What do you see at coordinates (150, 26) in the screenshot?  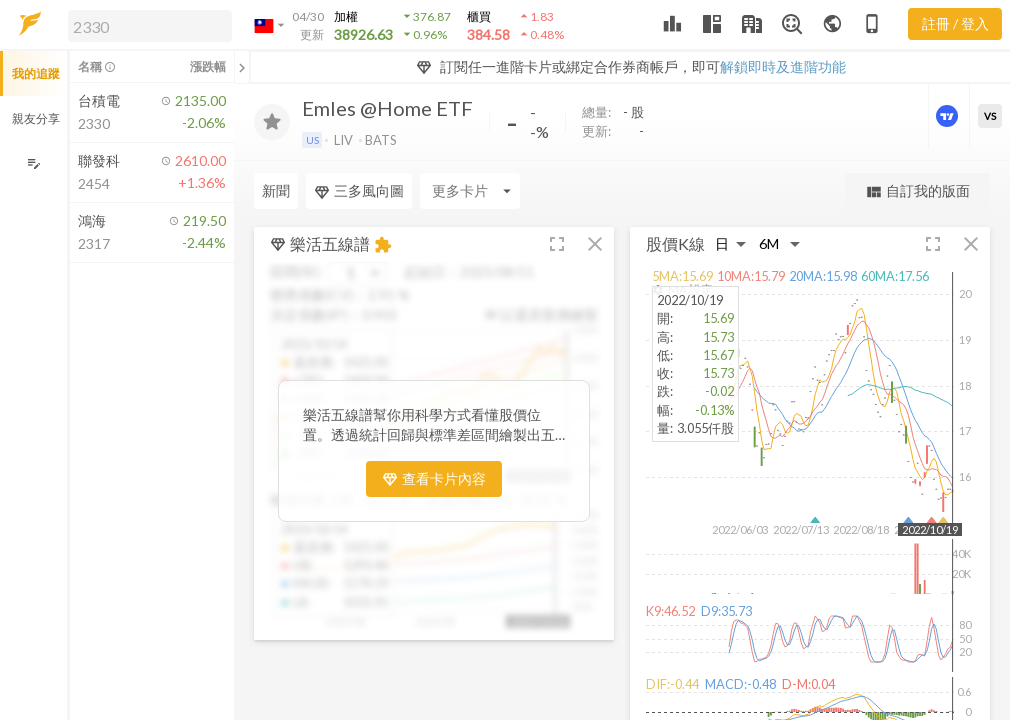 I see `[search]` at bounding box center [150, 26].